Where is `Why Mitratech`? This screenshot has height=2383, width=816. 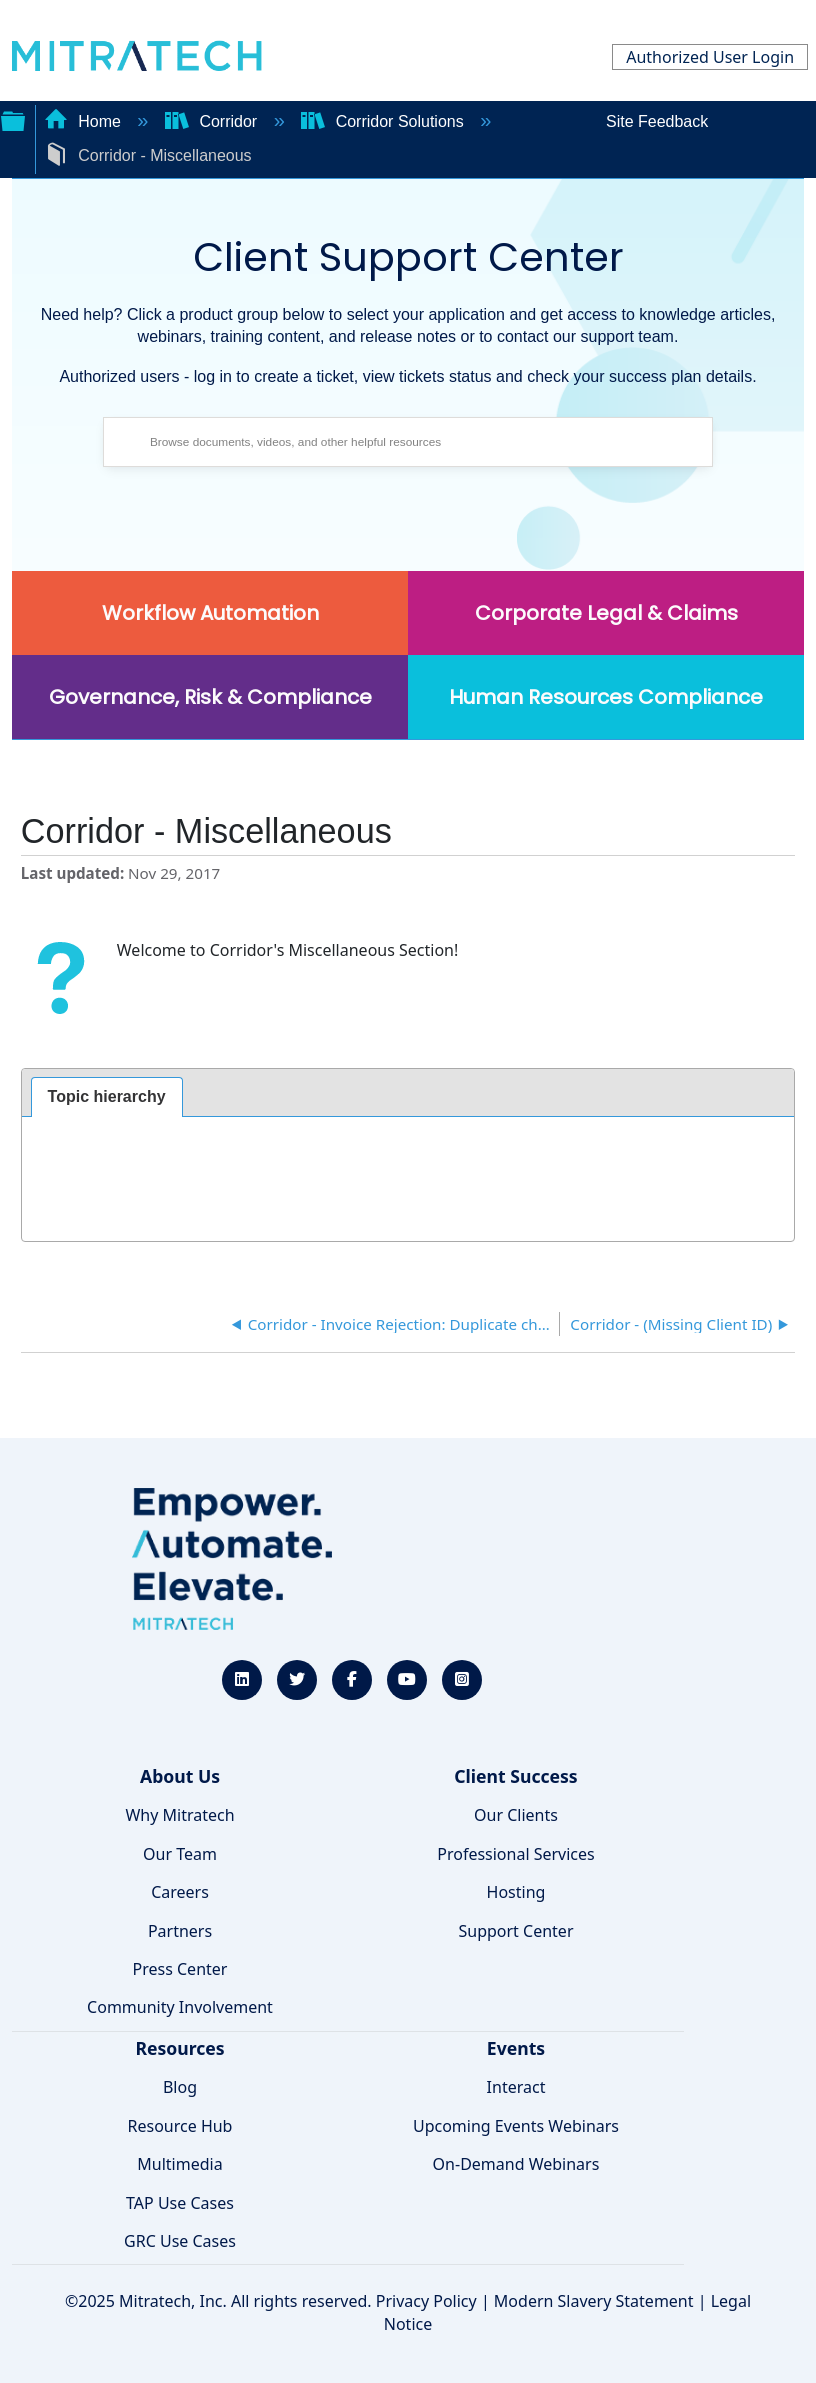
Why Mitratech is located at coordinates (179, 1815).